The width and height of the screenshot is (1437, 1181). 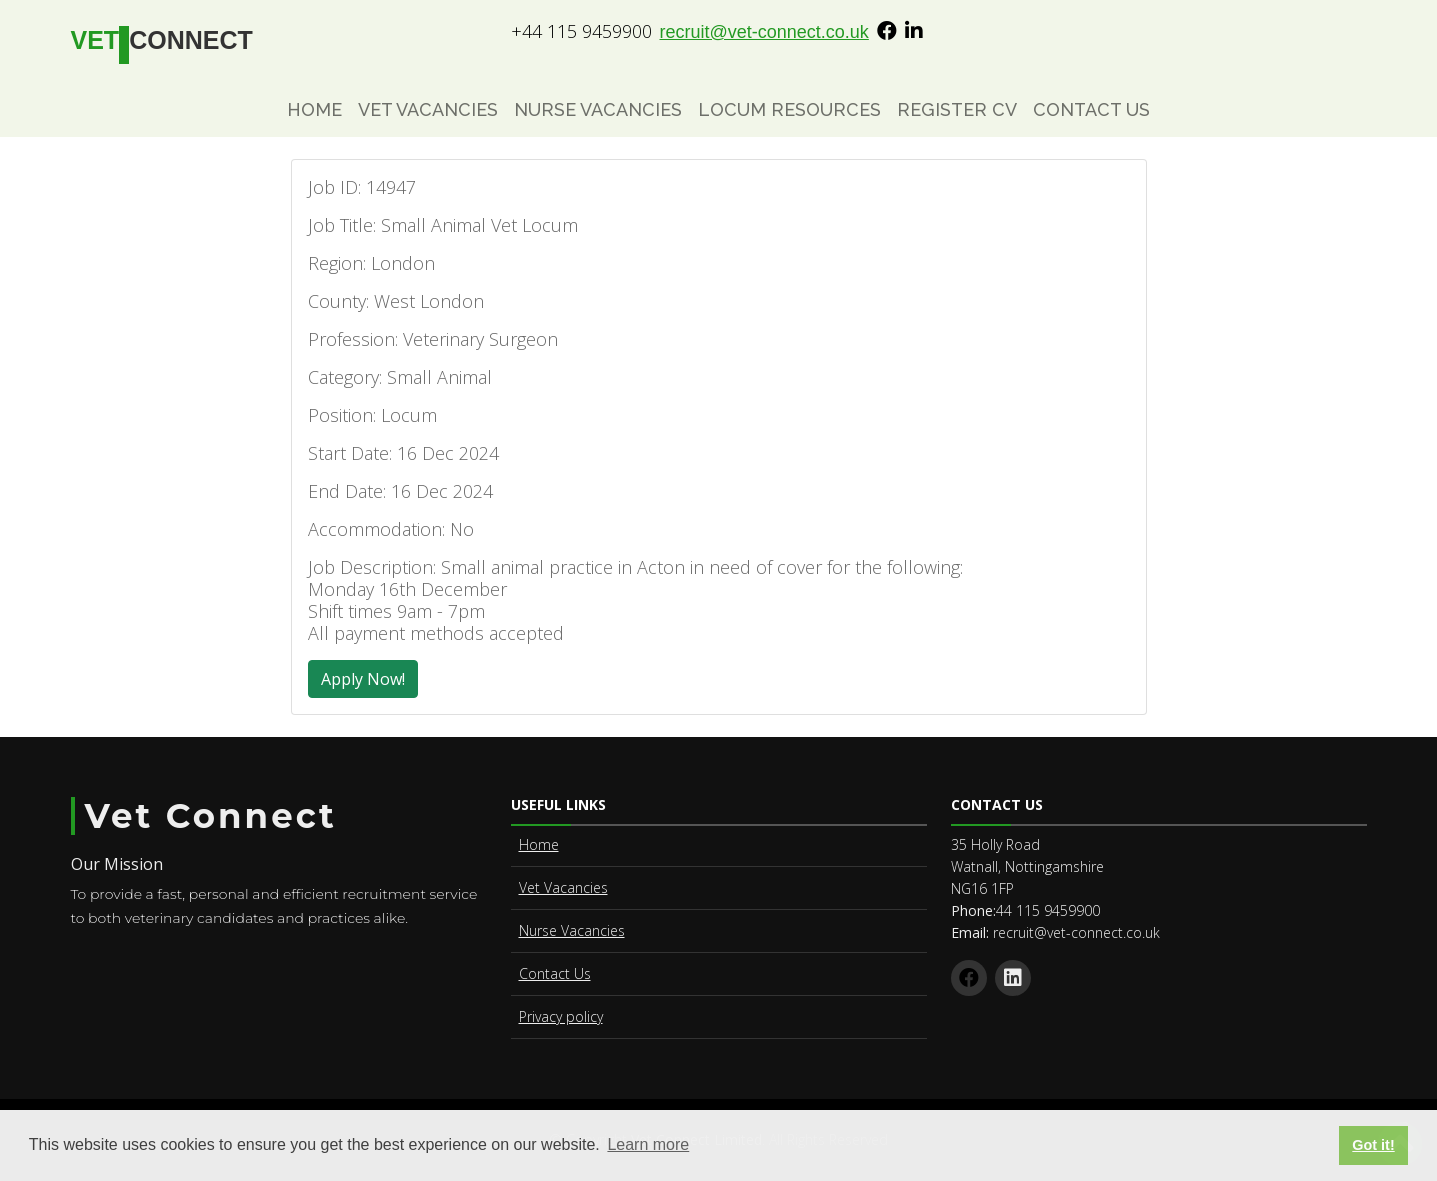 I want to click on Home, so click(x=314, y=109).